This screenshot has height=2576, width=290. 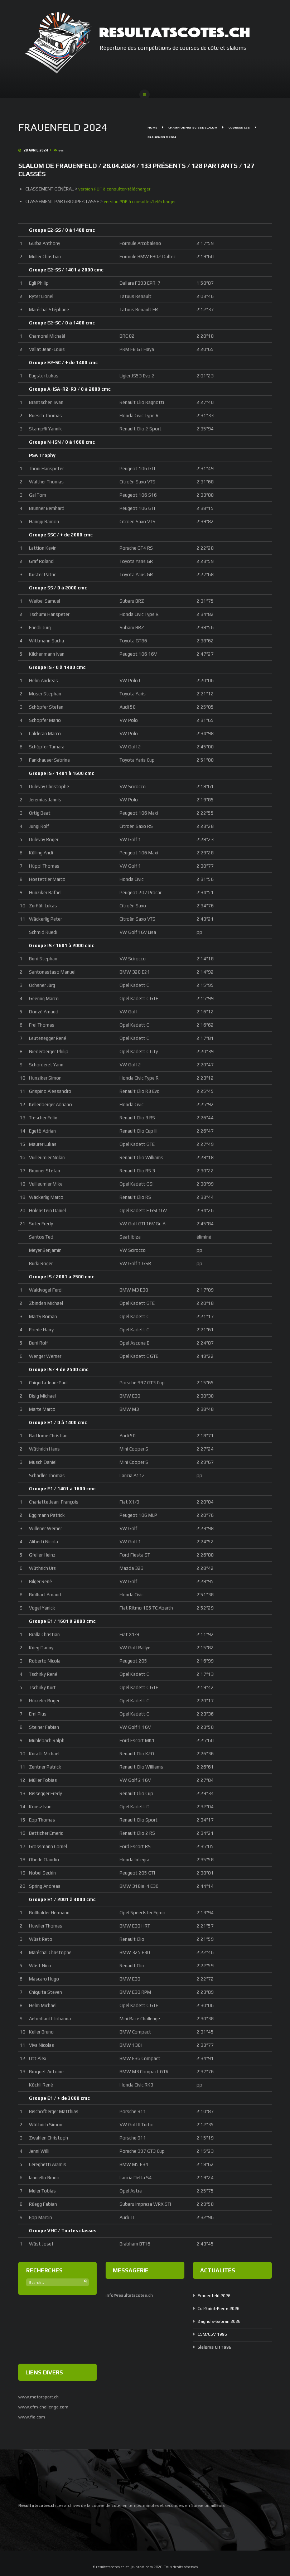 I want to click on www.motorsport.ch, so click(x=39, y=2396).